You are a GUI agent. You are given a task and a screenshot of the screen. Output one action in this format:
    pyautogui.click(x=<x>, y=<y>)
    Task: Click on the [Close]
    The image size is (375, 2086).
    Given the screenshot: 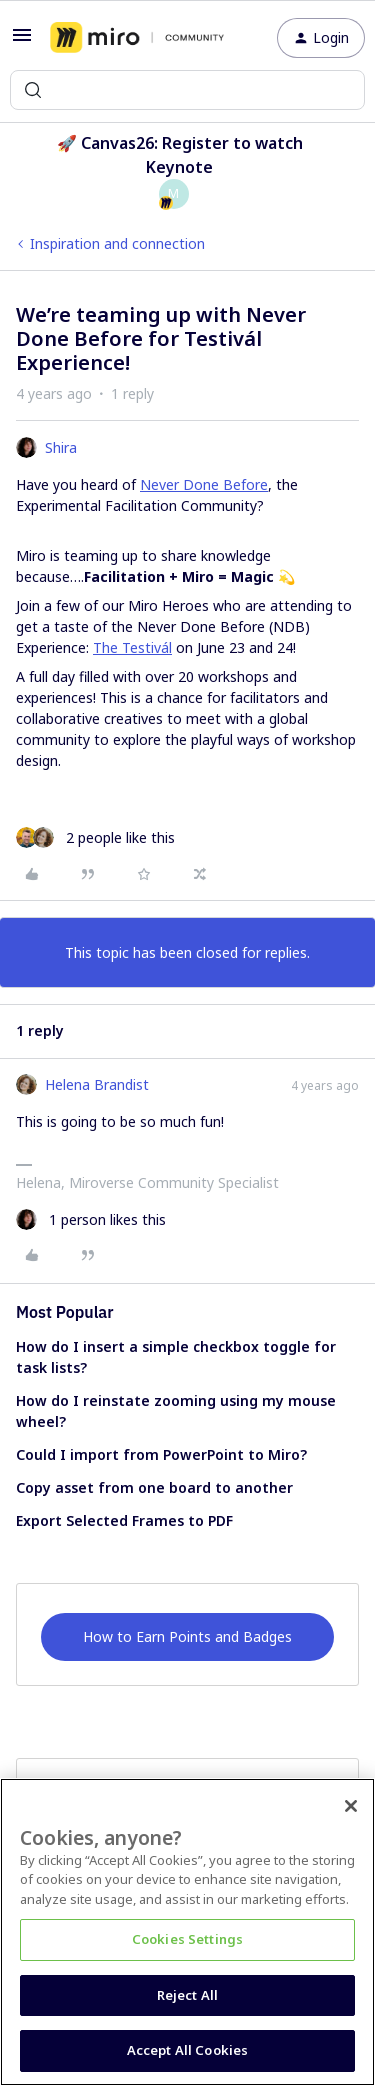 What is the action you would take?
    pyautogui.click(x=351, y=1806)
    